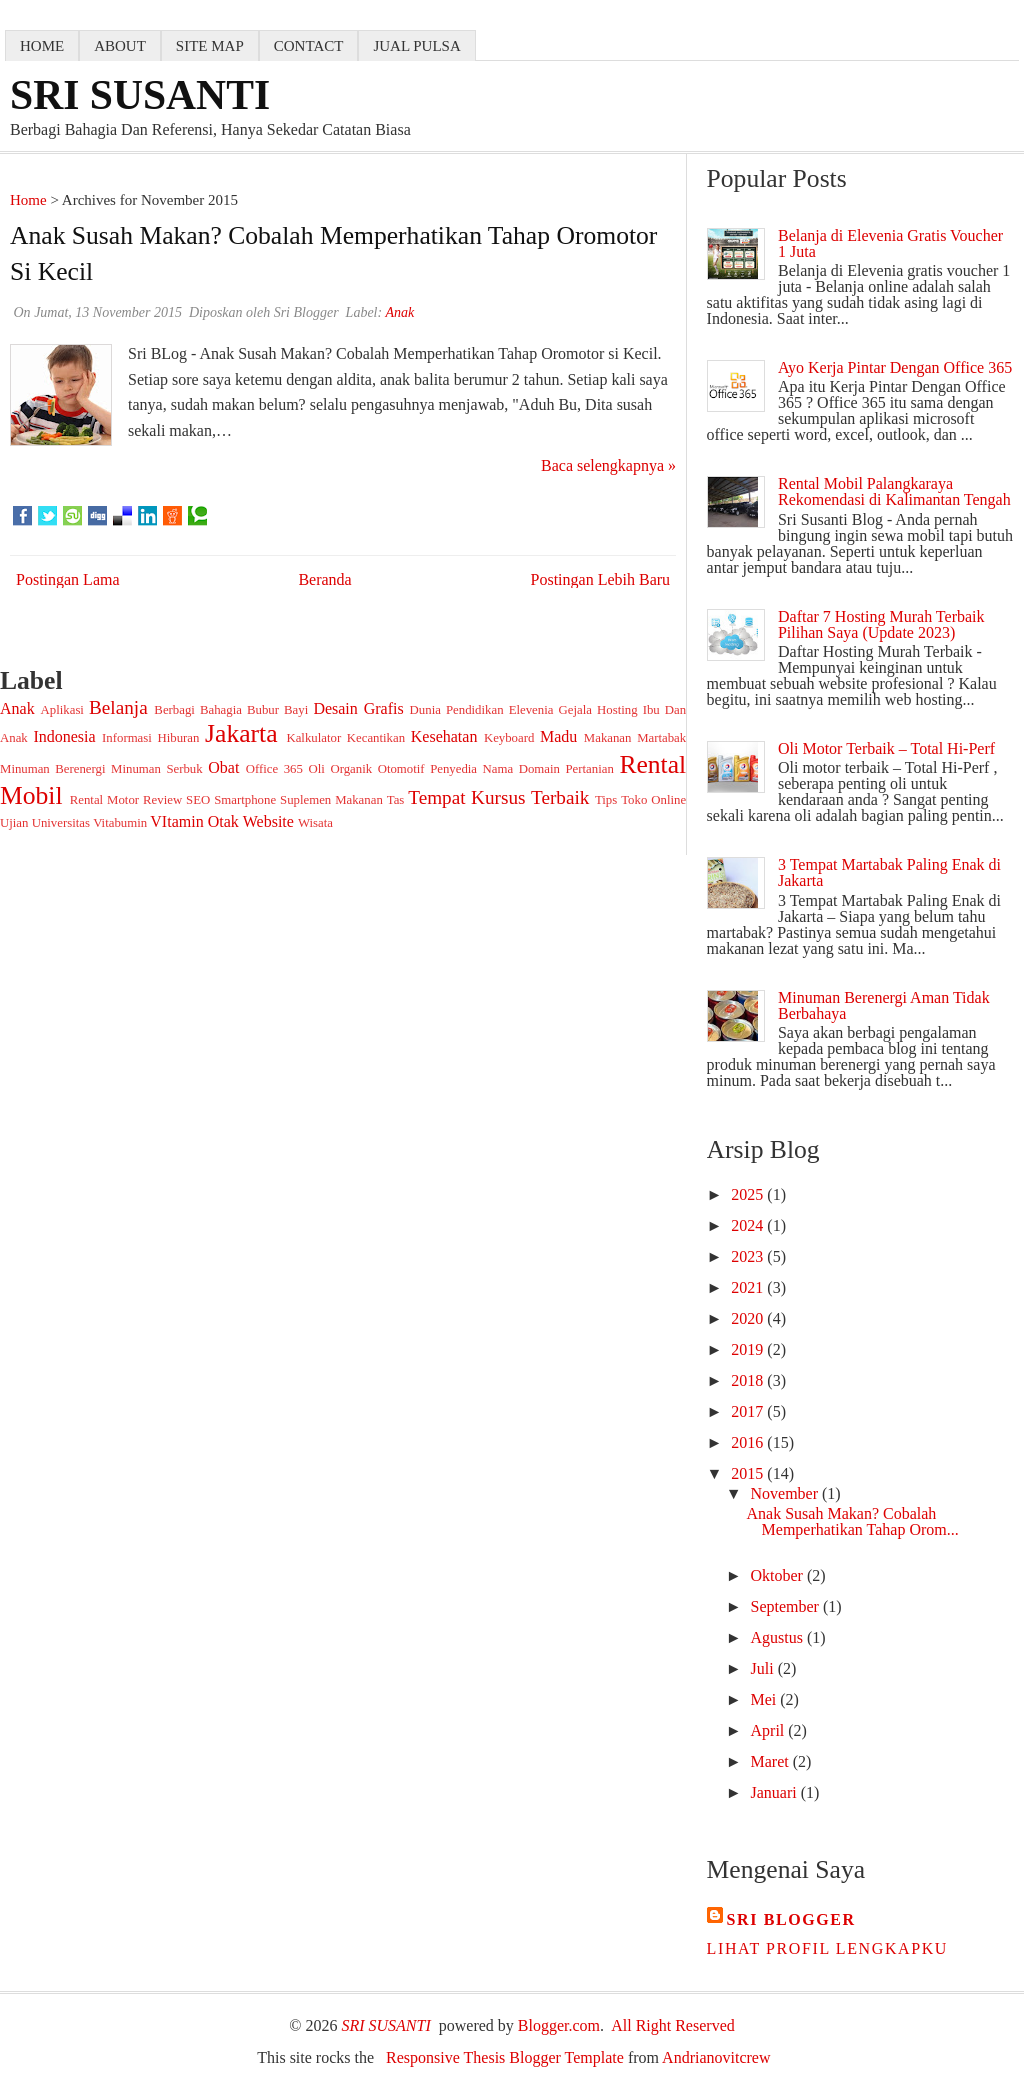 Image resolution: width=1024 pixels, height=2090 pixels. Describe the element at coordinates (416, 46) in the screenshot. I see `jual pulsa` at that location.